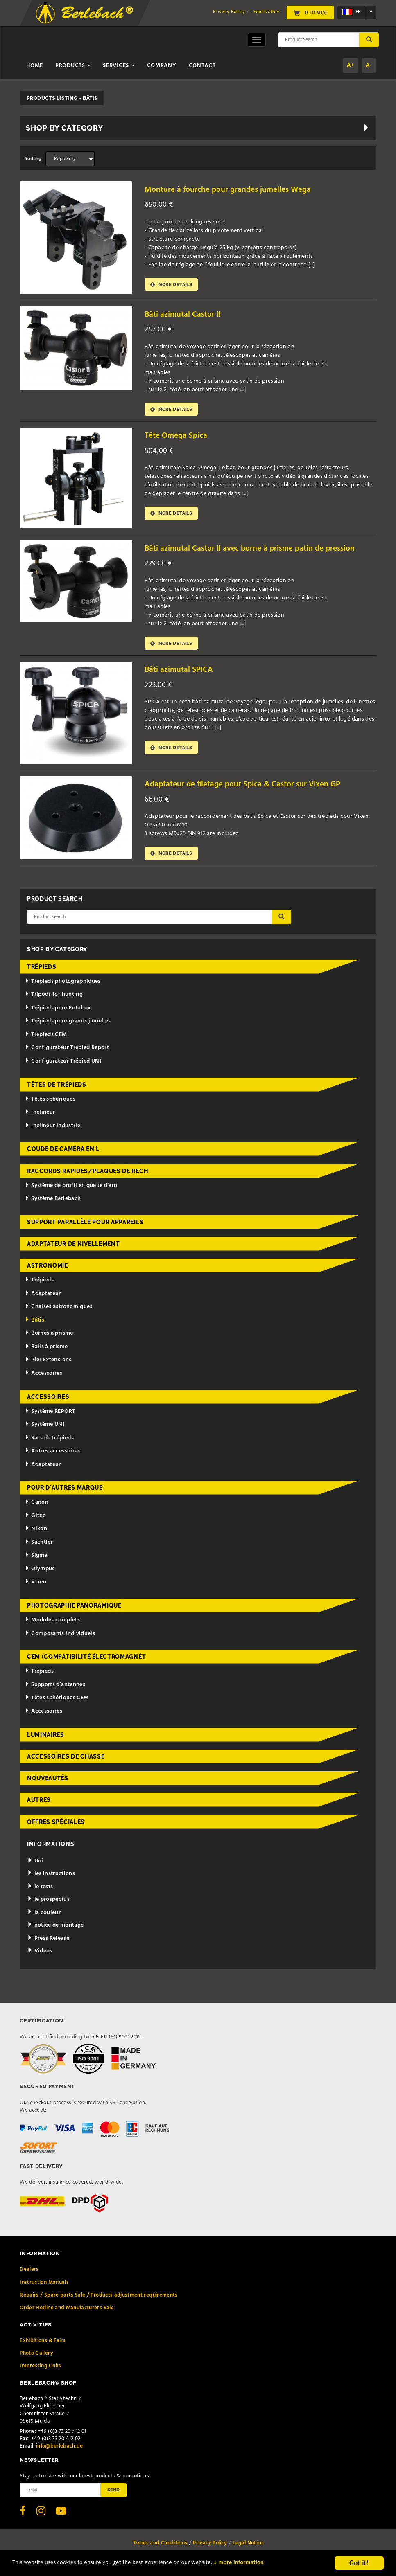 This screenshot has width=396, height=2576. I want to click on Terms and Conditions, so click(160, 2546).